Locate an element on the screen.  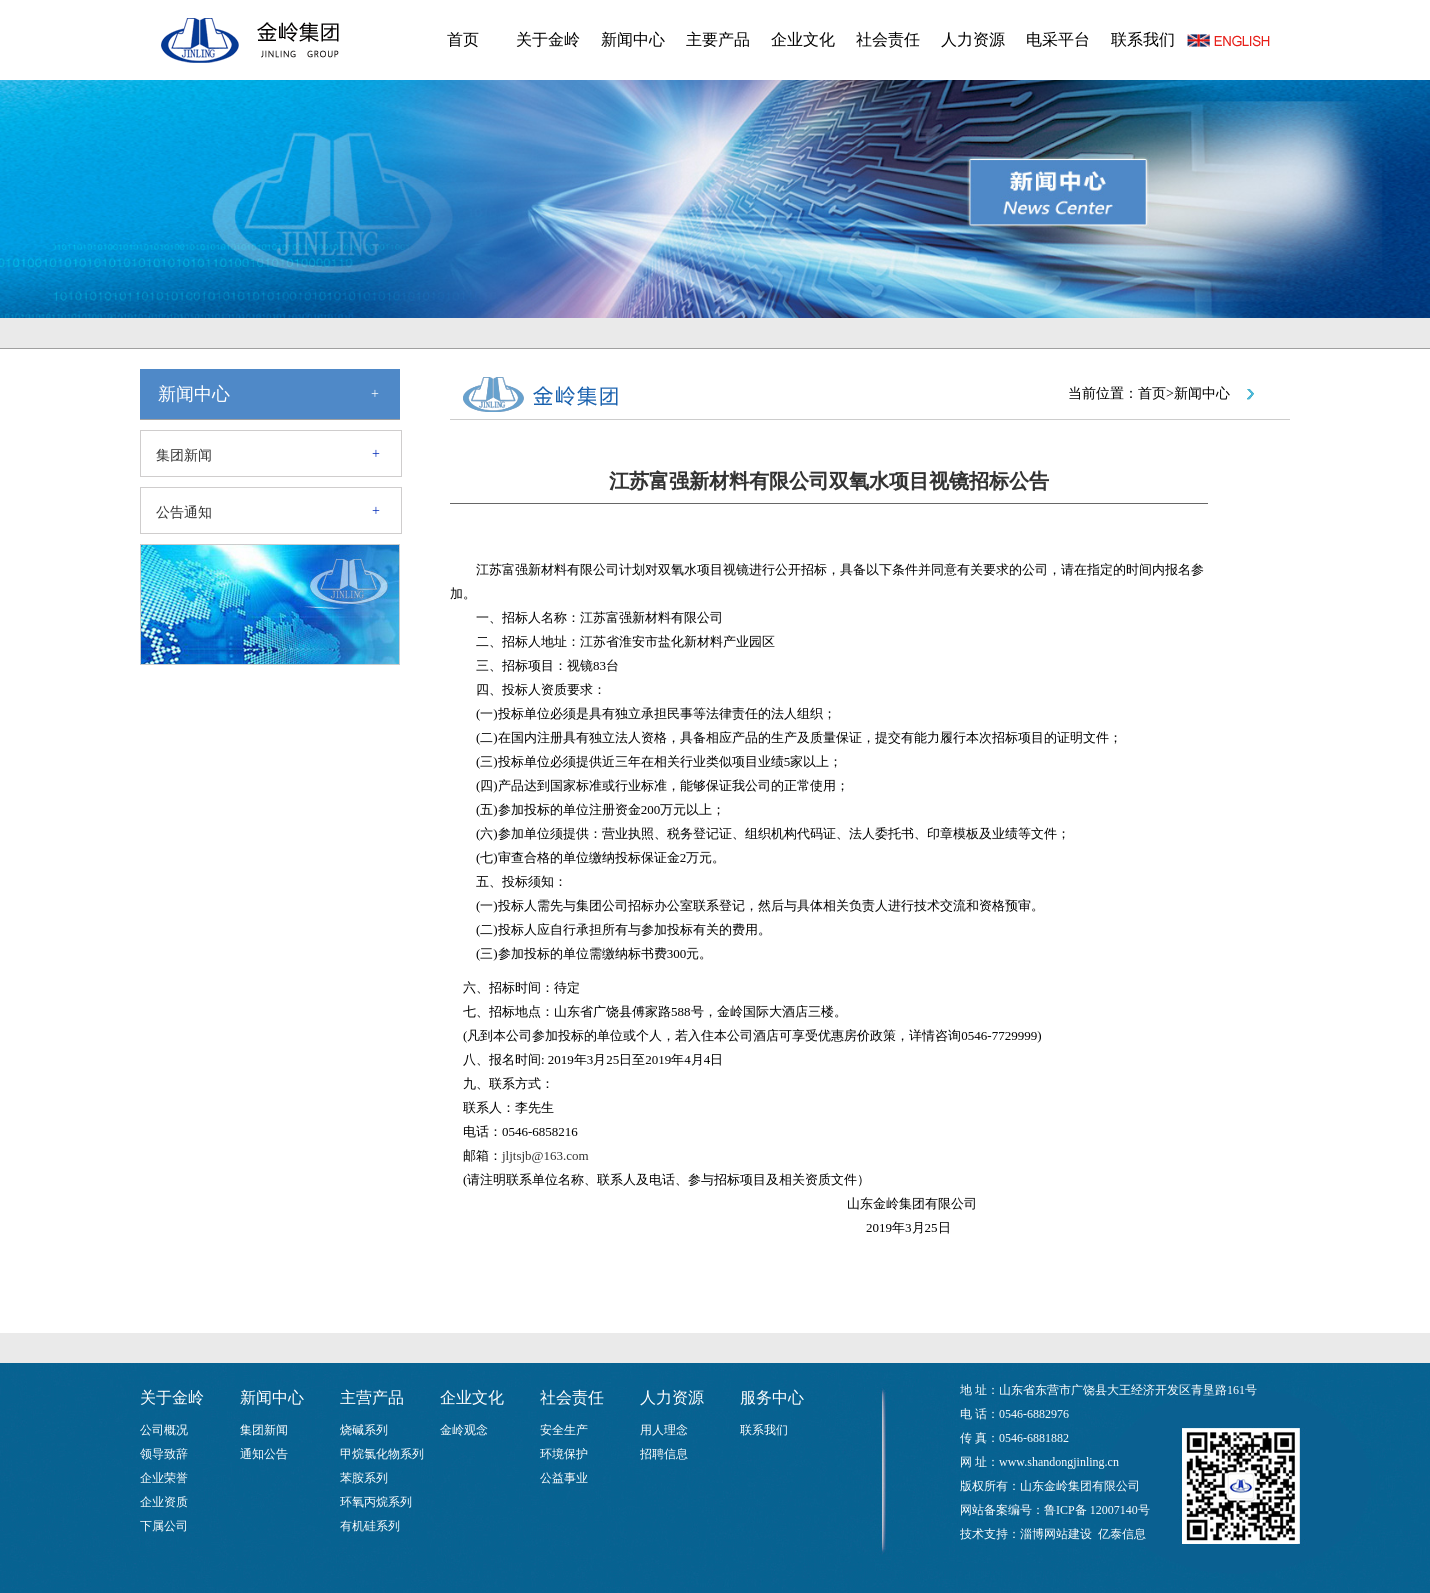
公益事业 is located at coordinates (564, 1478).